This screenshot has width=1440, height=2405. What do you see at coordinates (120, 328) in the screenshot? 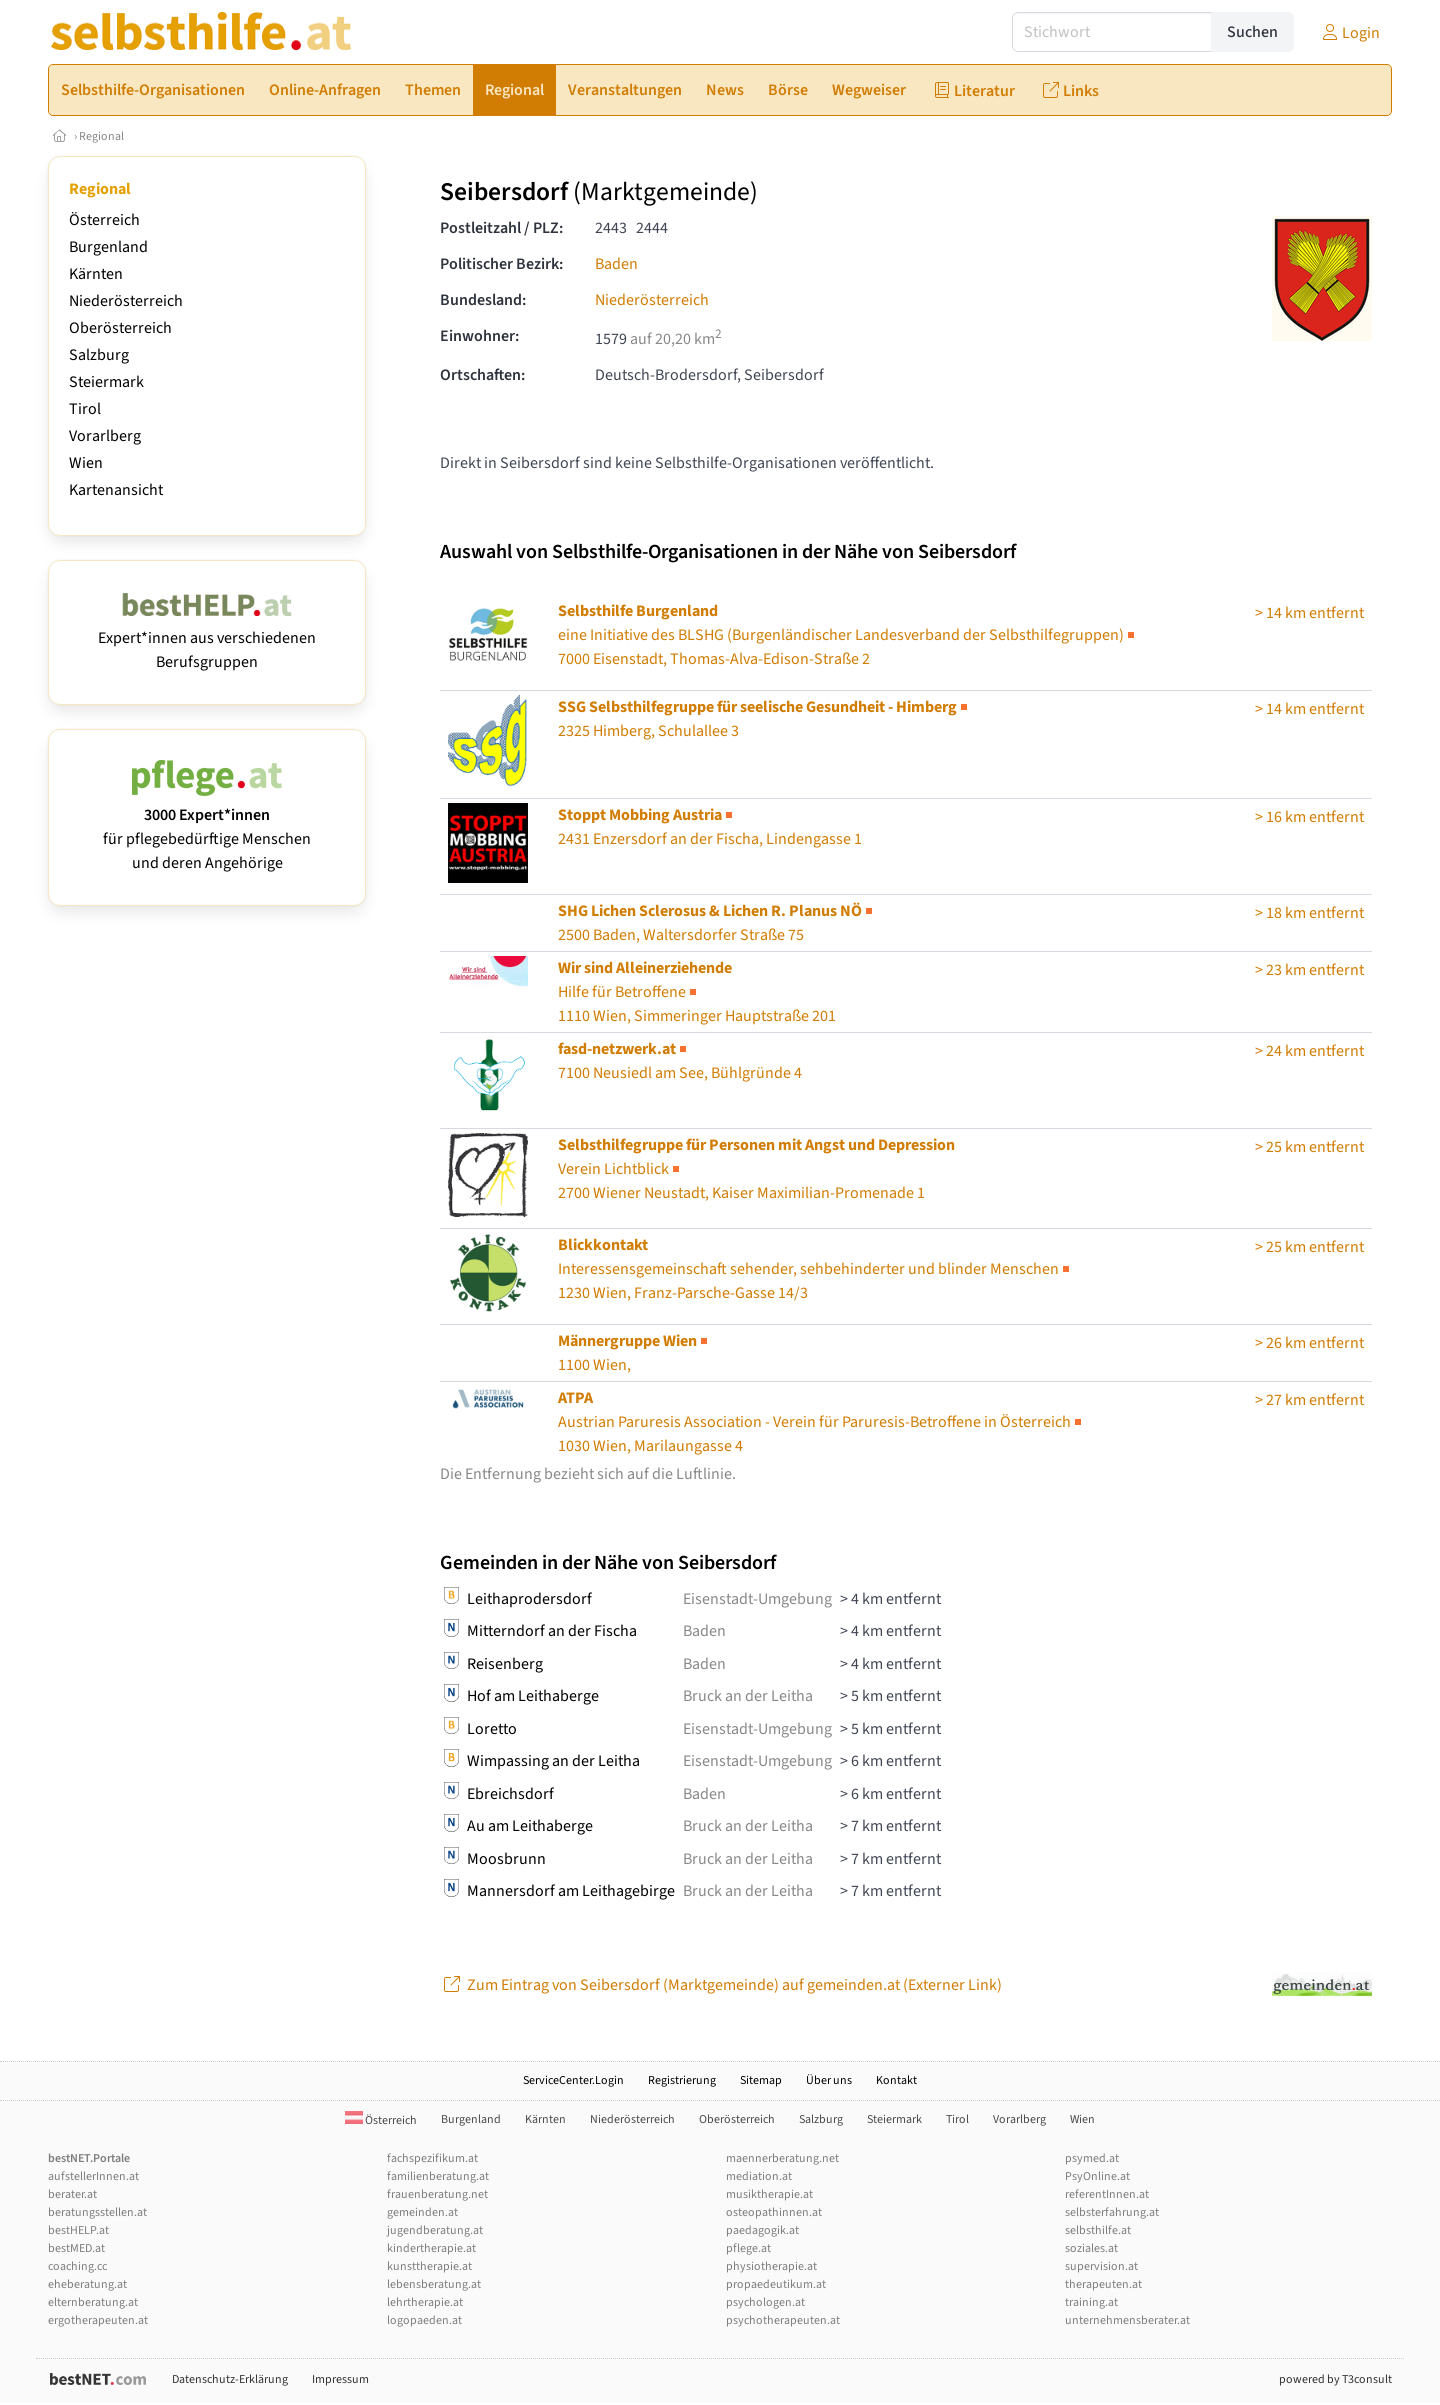
I see `Oberösterreich` at bounding box center [120, 328].